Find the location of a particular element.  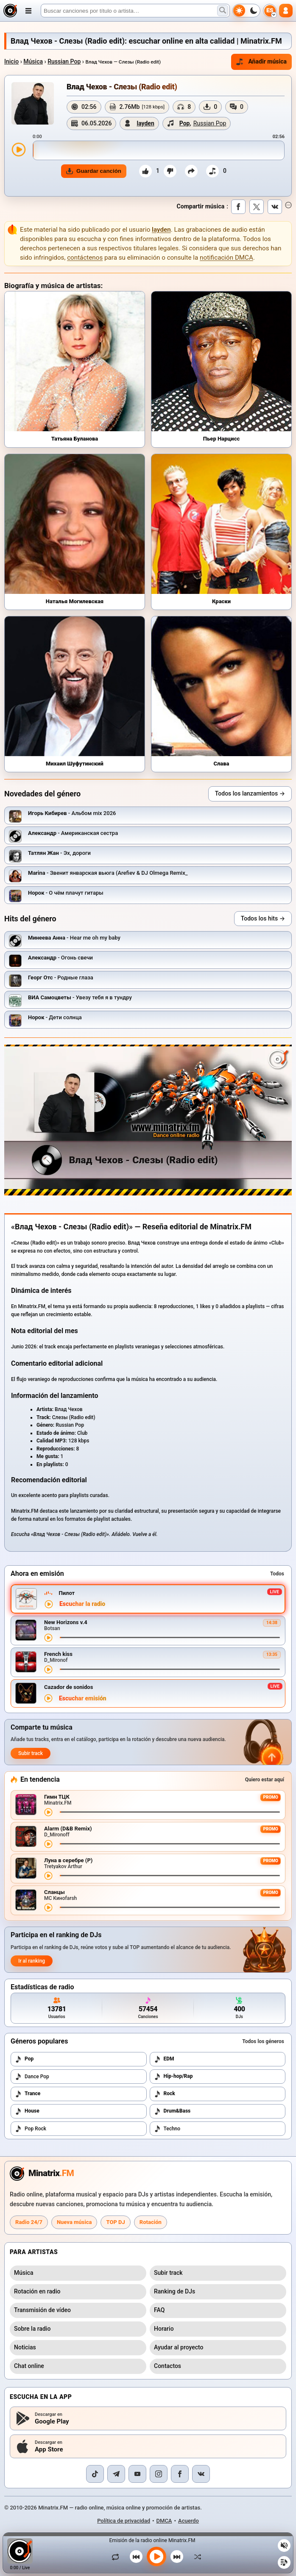

Techno is located at coordinates (167, 2128).